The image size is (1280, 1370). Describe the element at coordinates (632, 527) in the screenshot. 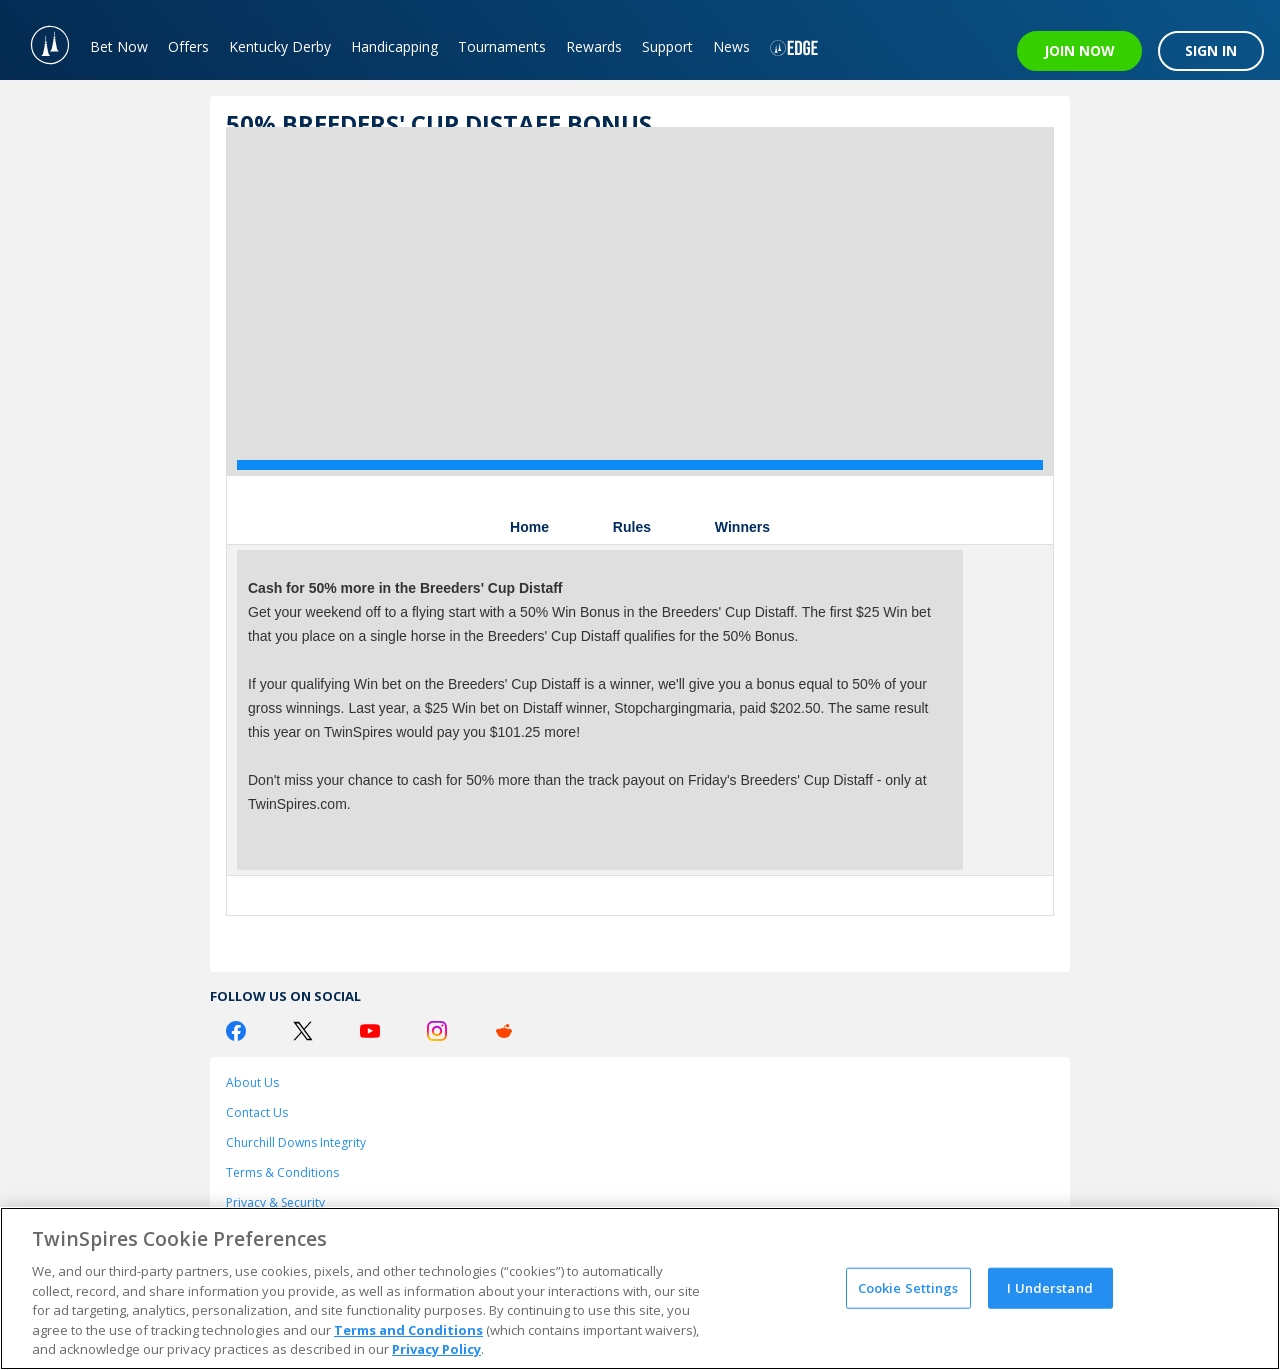

I see `Rules` at that location.